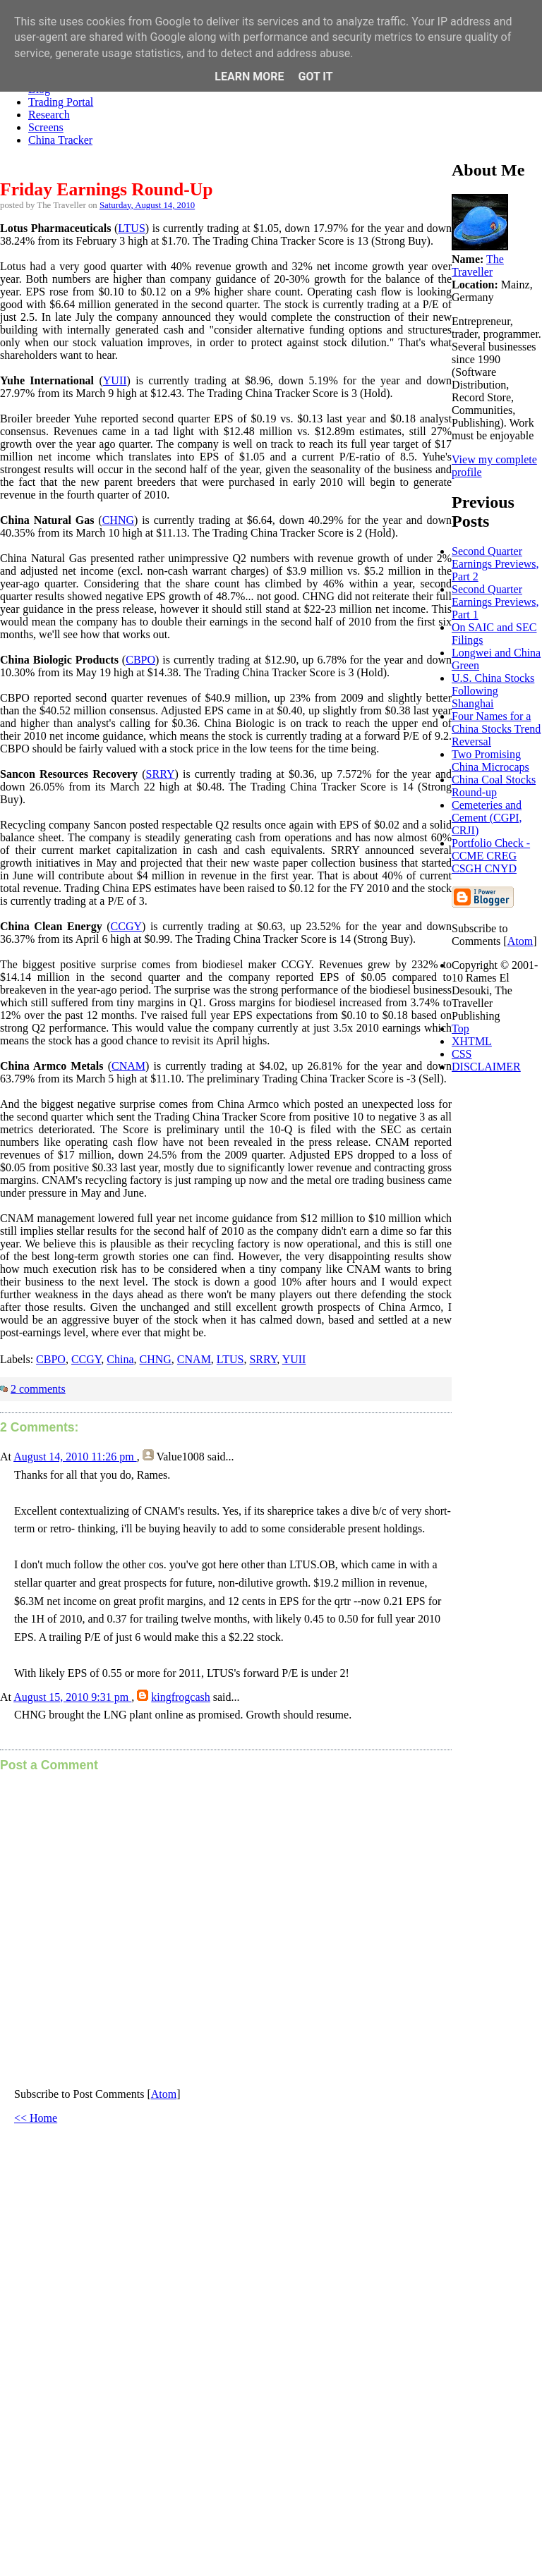  What do you see at coordinates (35, 2118) in the screenshot?
I see `<< Home` at bounding box center [35, 2118].